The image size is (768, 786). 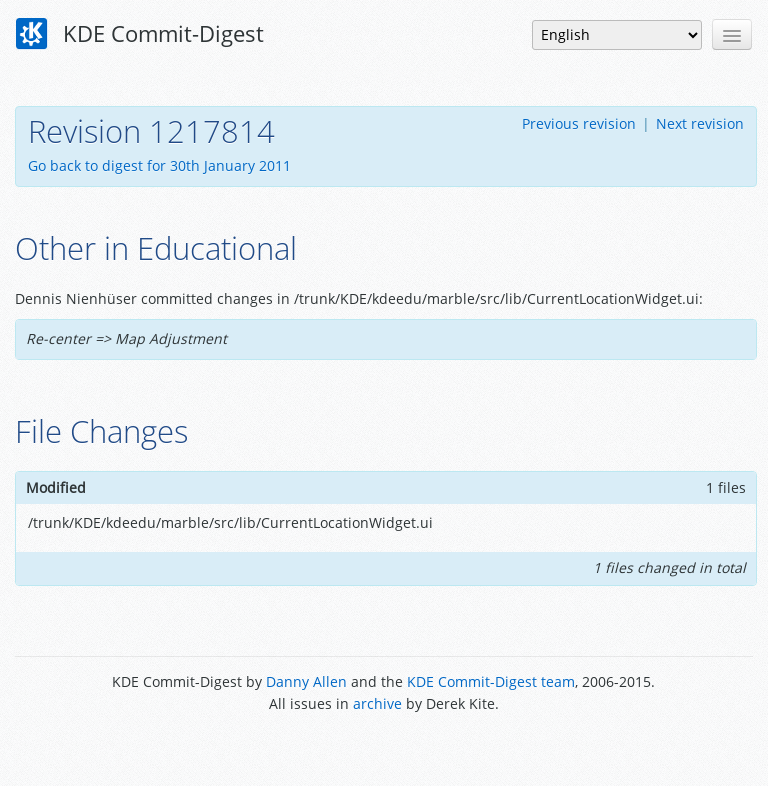 What do you see at coordinates (579, 123) in the screenshot?
I see `Previous revision` at bounding box center [579, 123].